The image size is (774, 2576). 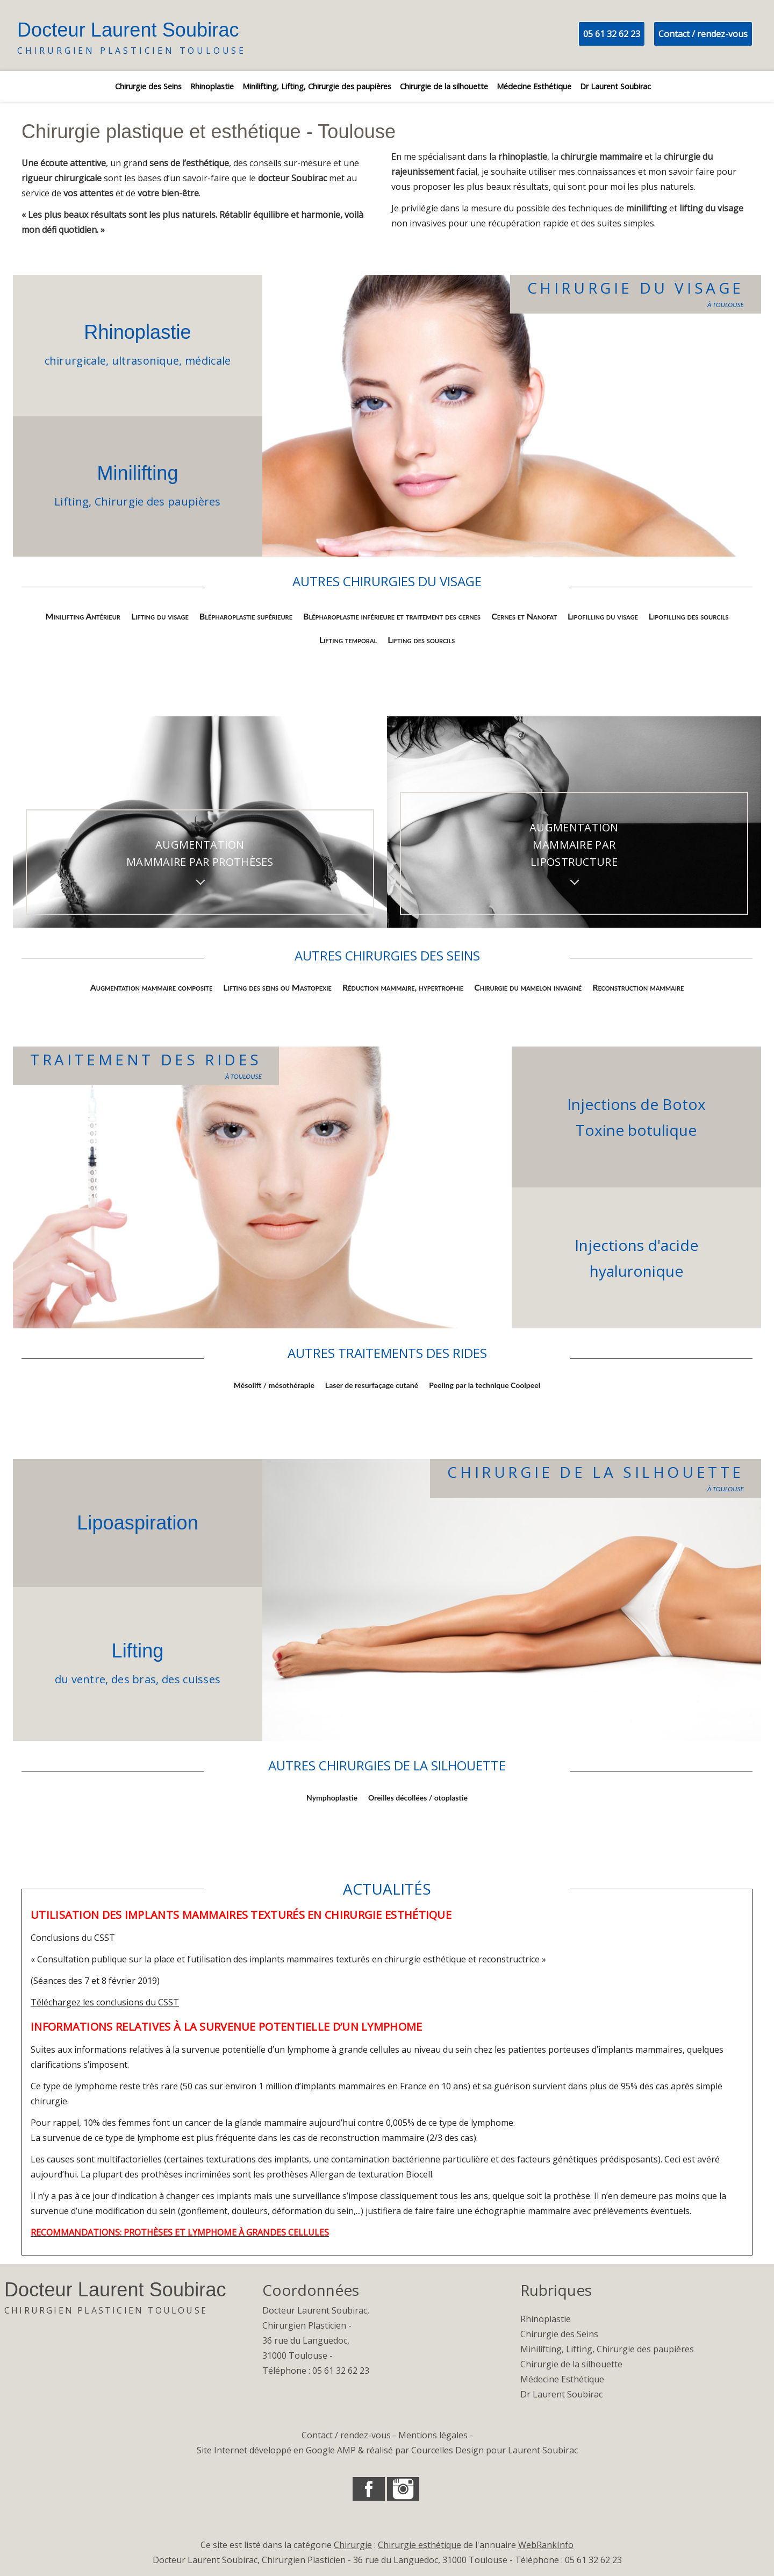 What do you see at coordinates (200, 853) in the screenshot?
I see `Augmentation mammaire par prothèses` at bounding box center [200, 853].